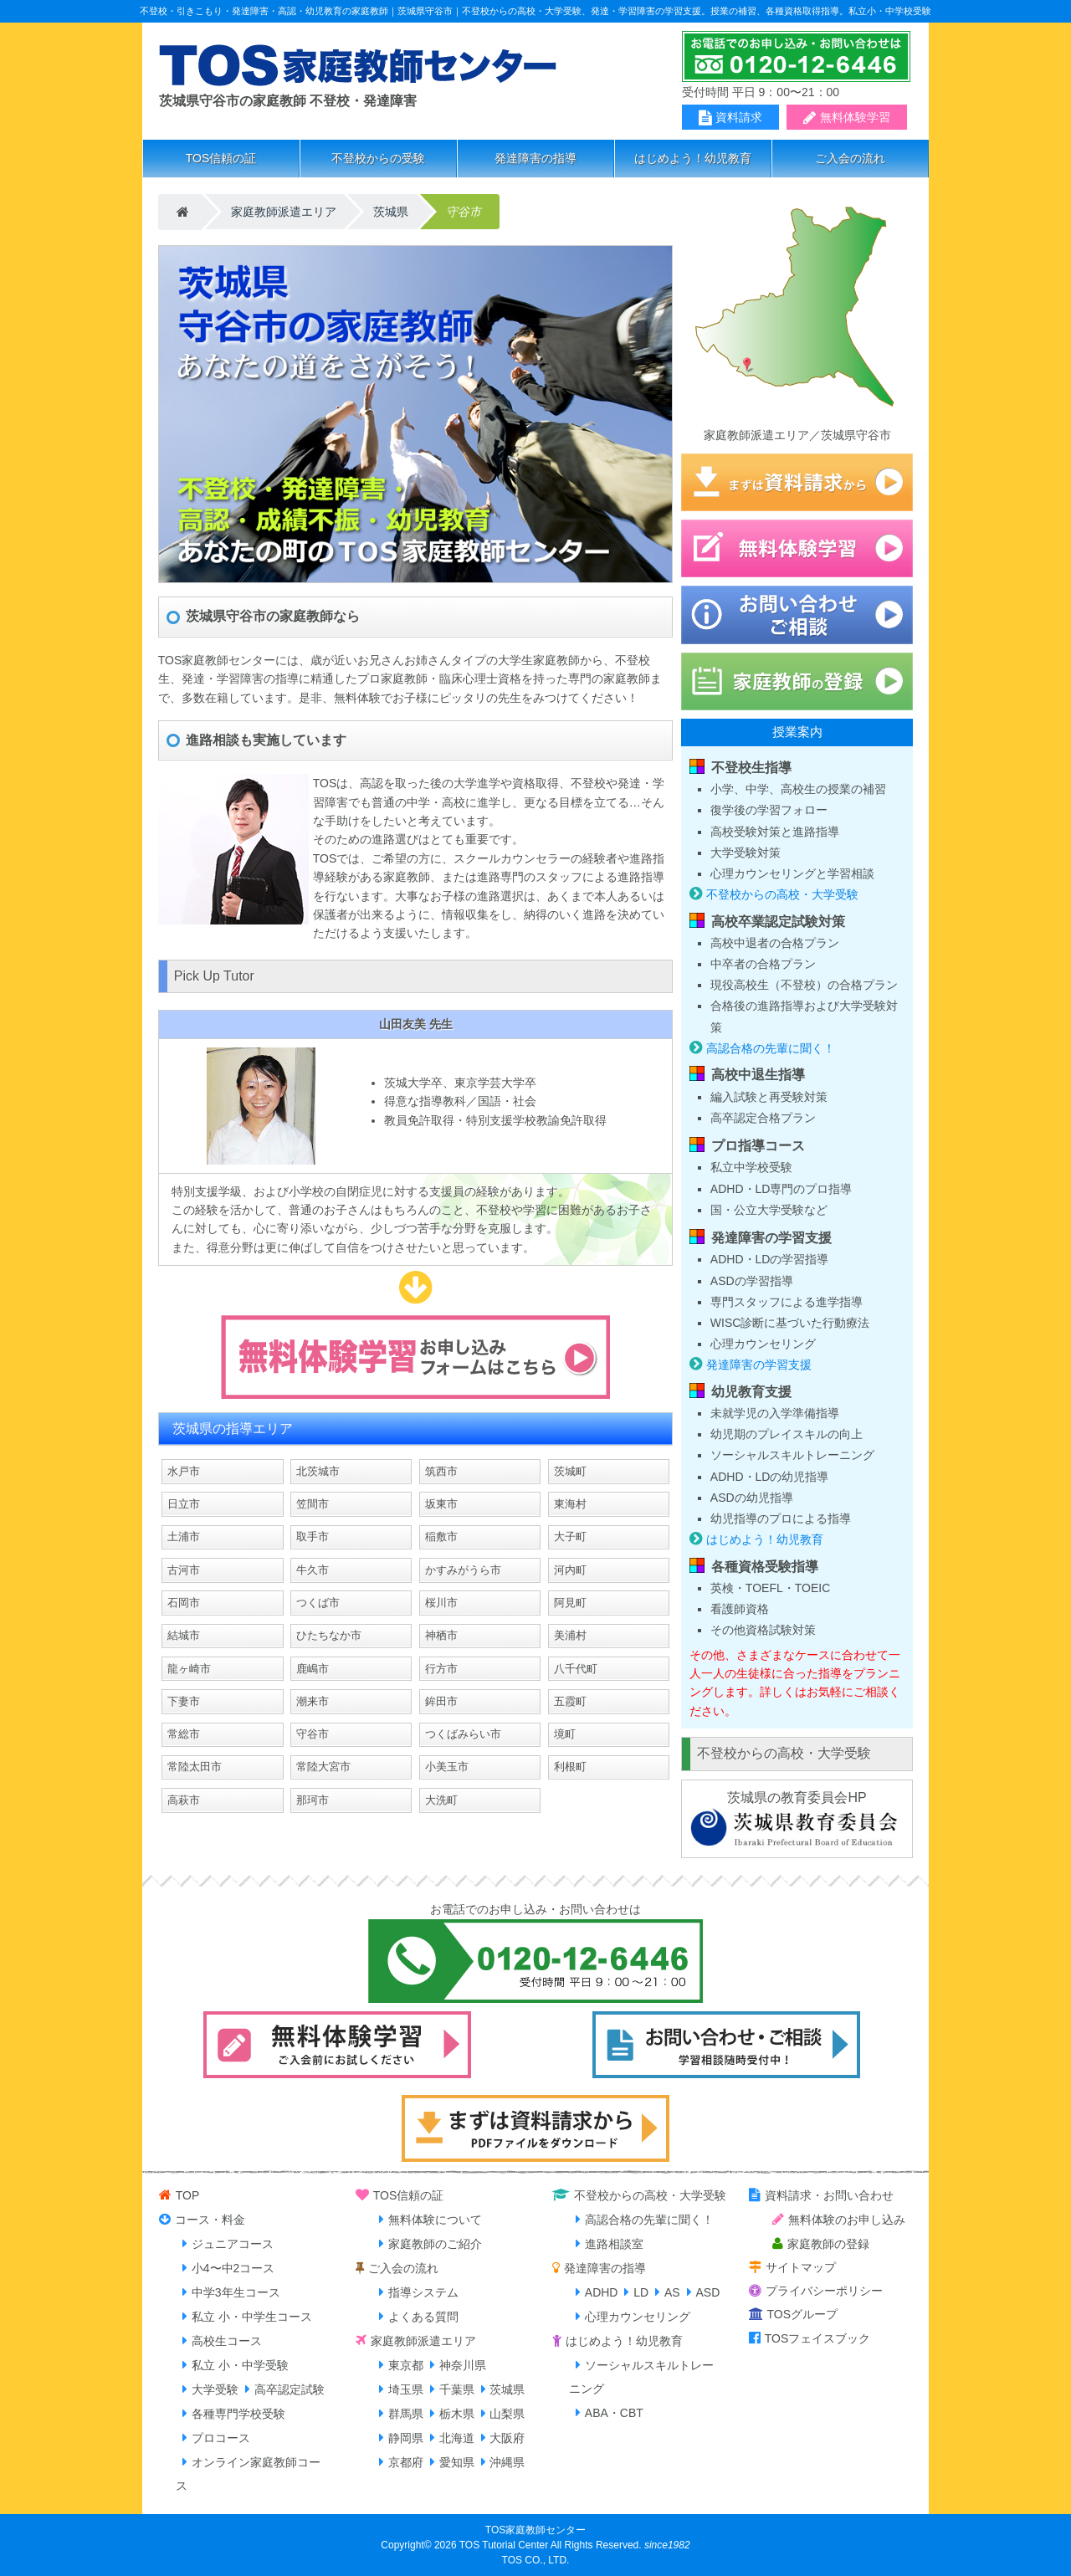 This screenshot has width=1071, height=2576. Describe the element at coordinates (318, 1471) in the screenshot. I see `北茨城市` at that location.